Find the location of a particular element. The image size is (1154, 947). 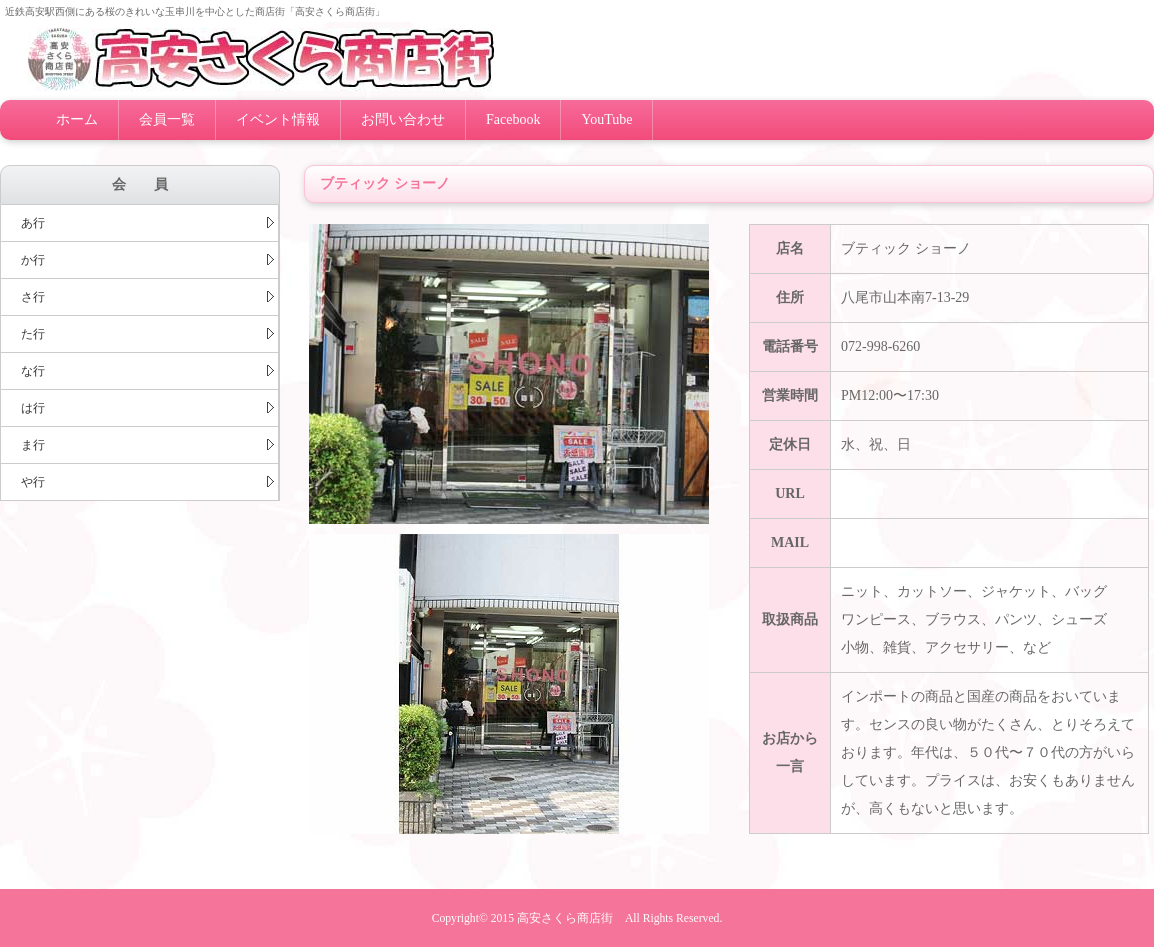

Facebook is located at coordinates (513, 119).